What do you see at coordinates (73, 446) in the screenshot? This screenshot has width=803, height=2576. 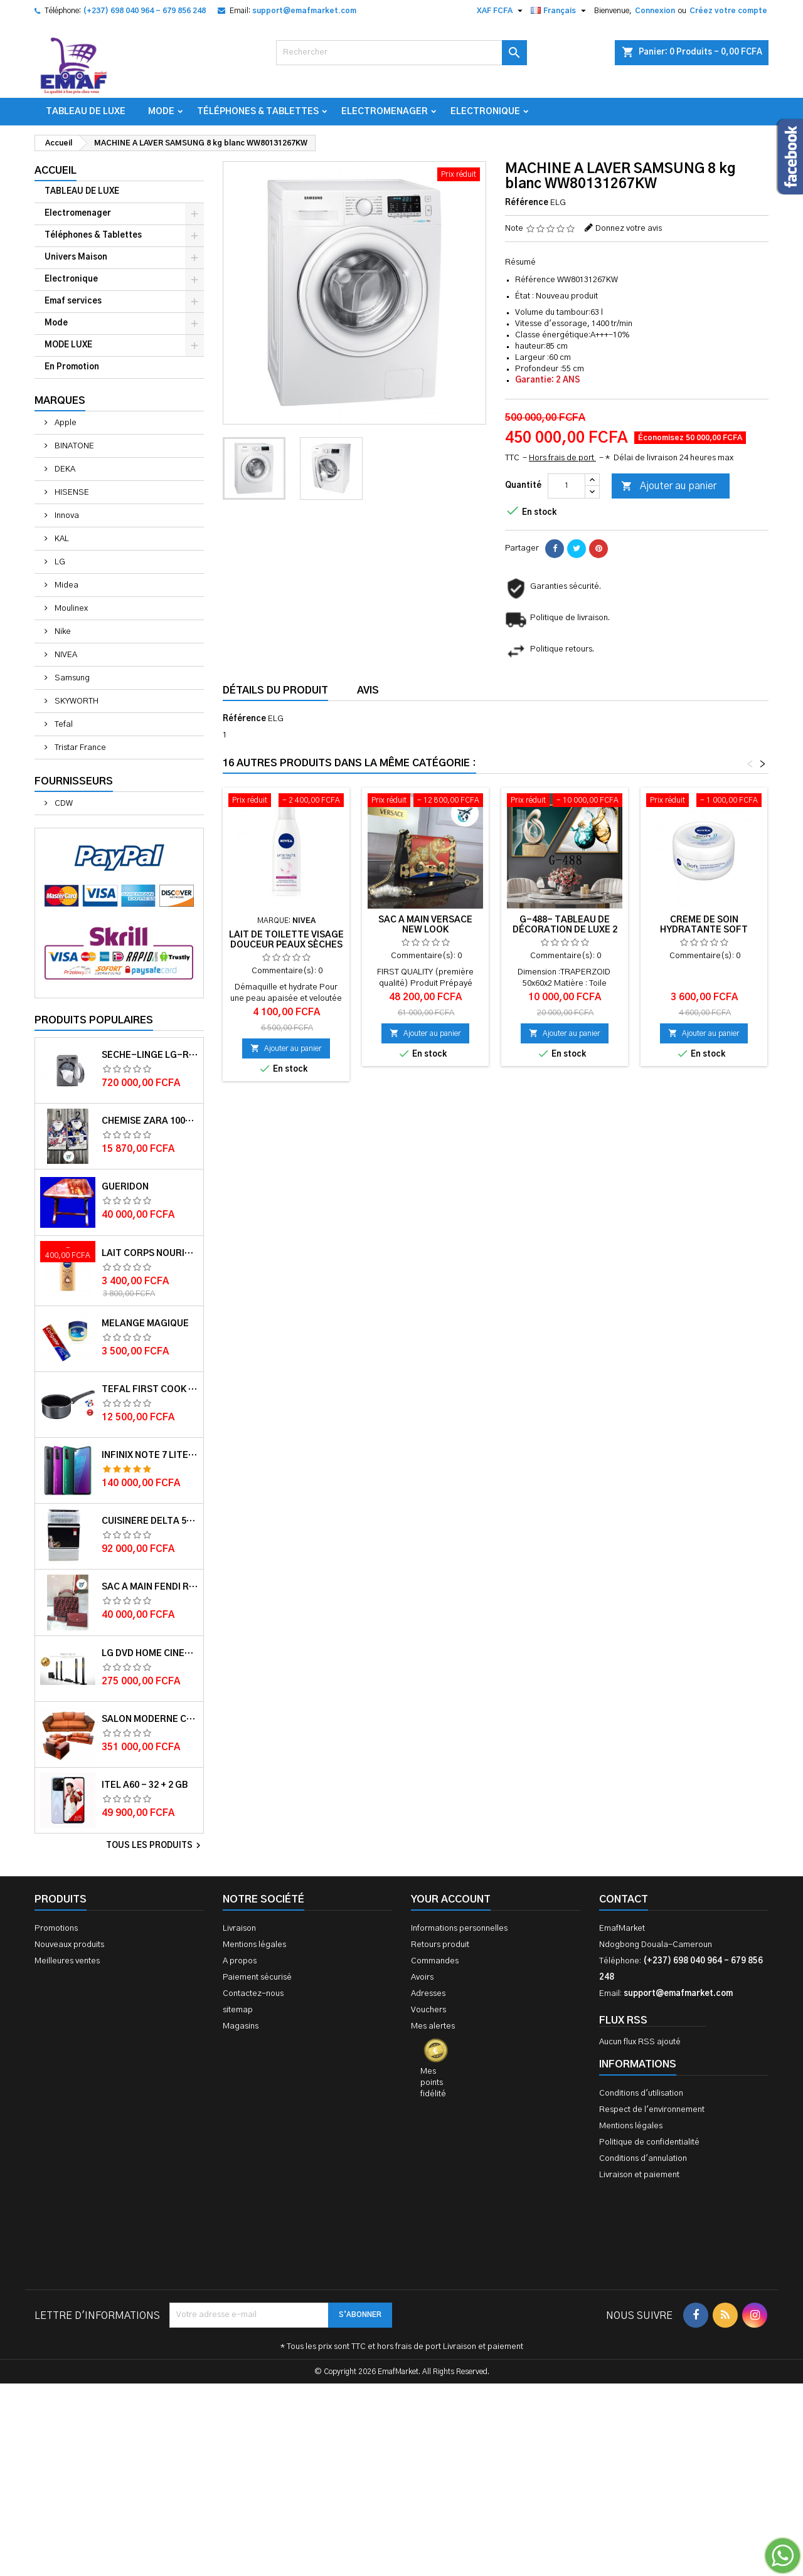 I see `BINATONE` at bounding box center [73, 446].